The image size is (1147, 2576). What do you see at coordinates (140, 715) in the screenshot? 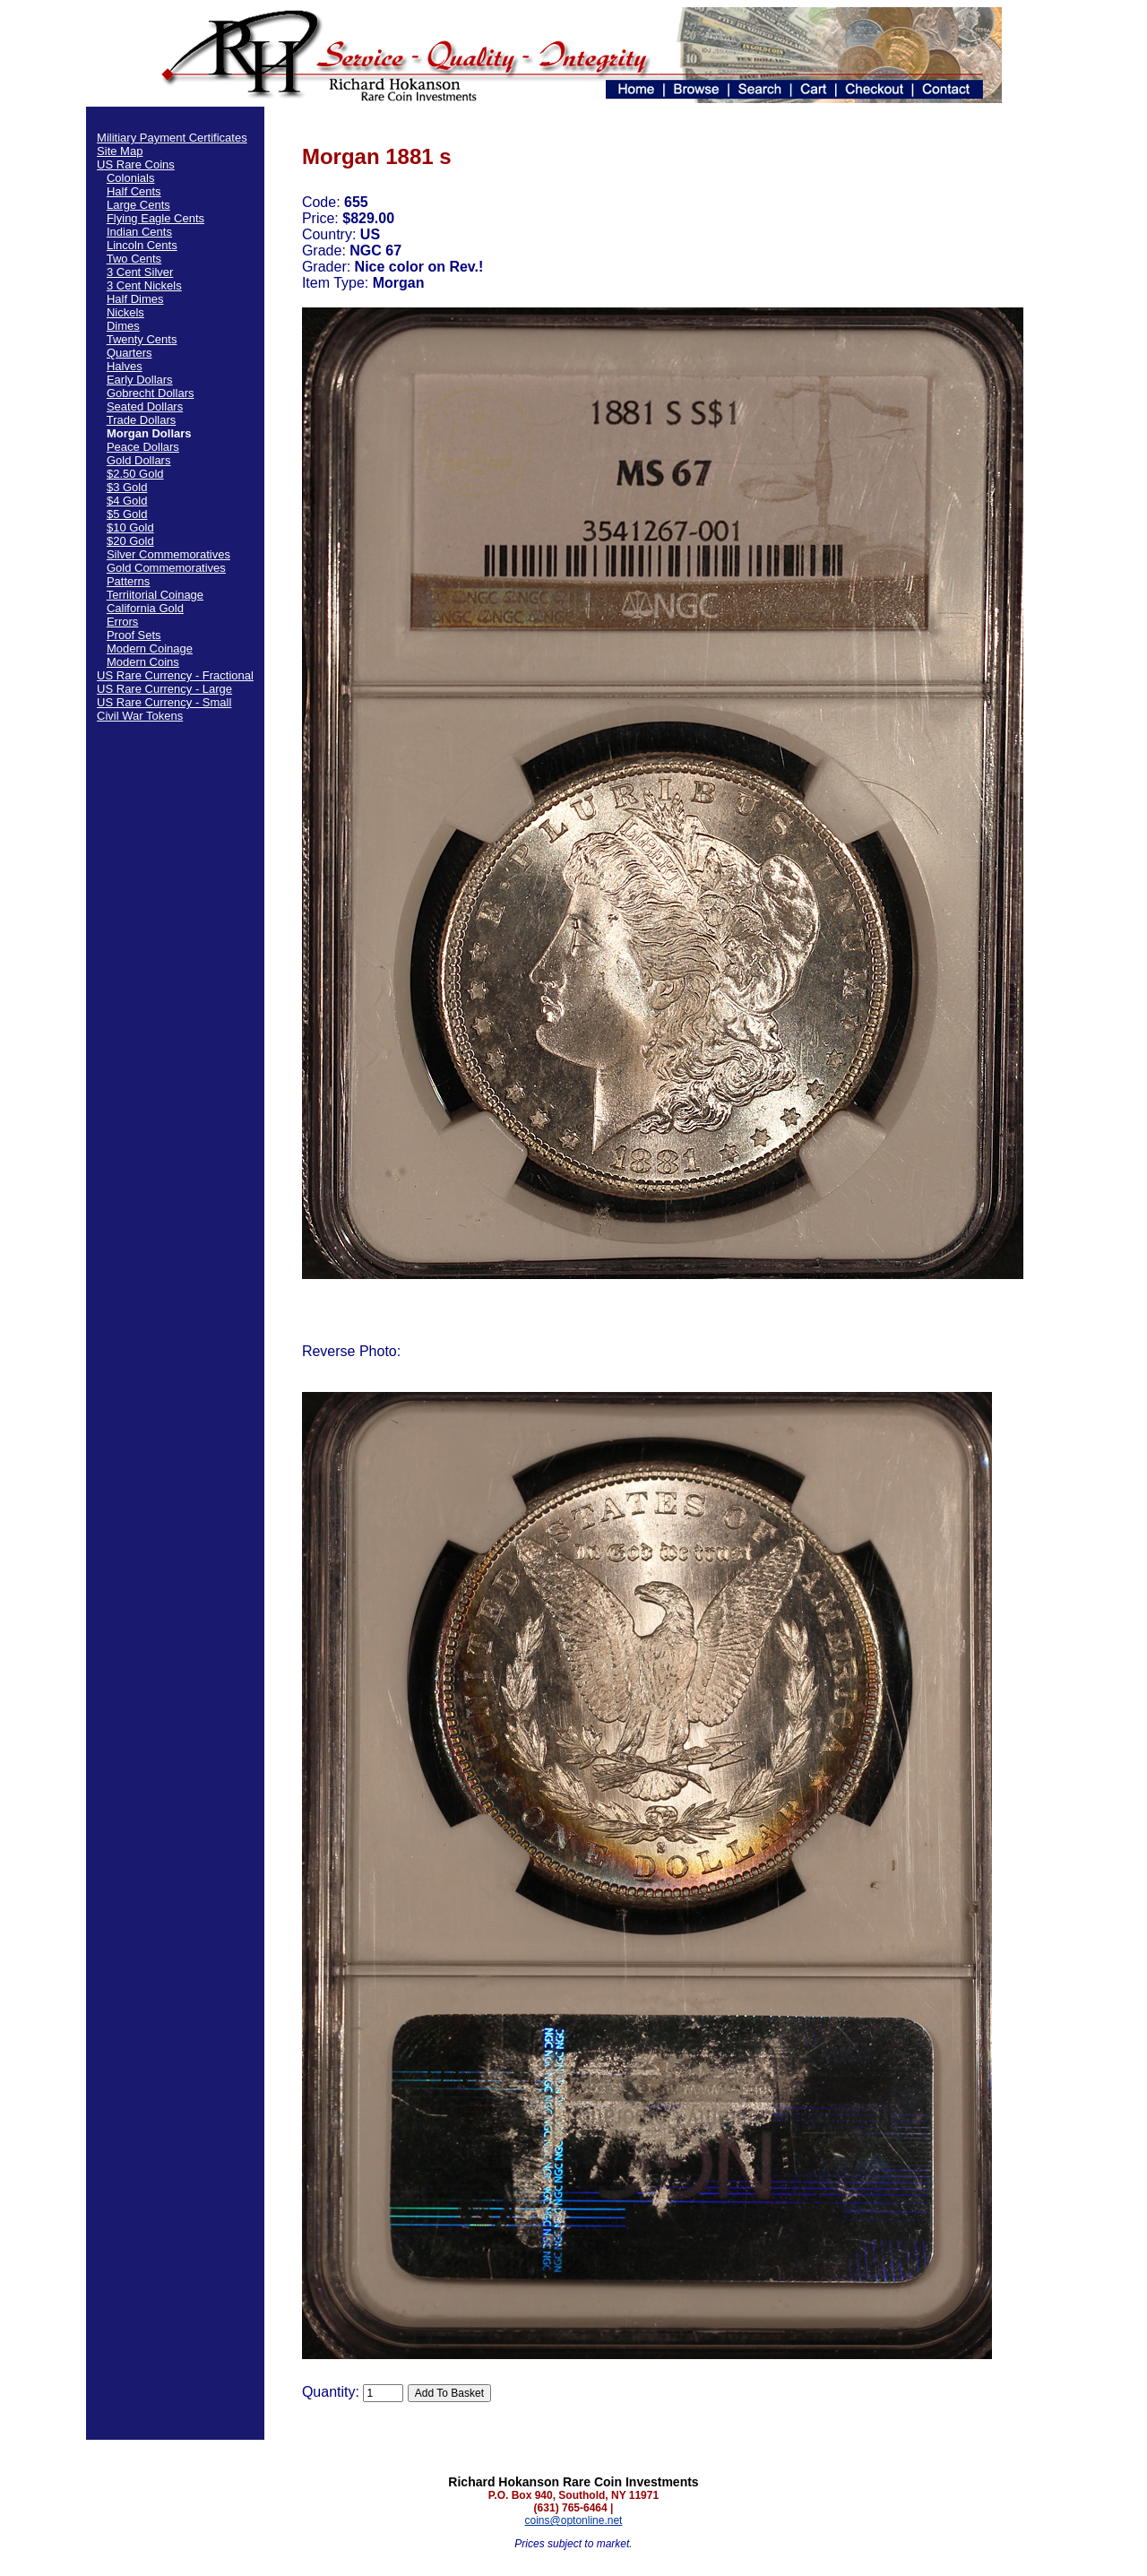
I see `Civil War Tokens` at bounding box center [140, 715].